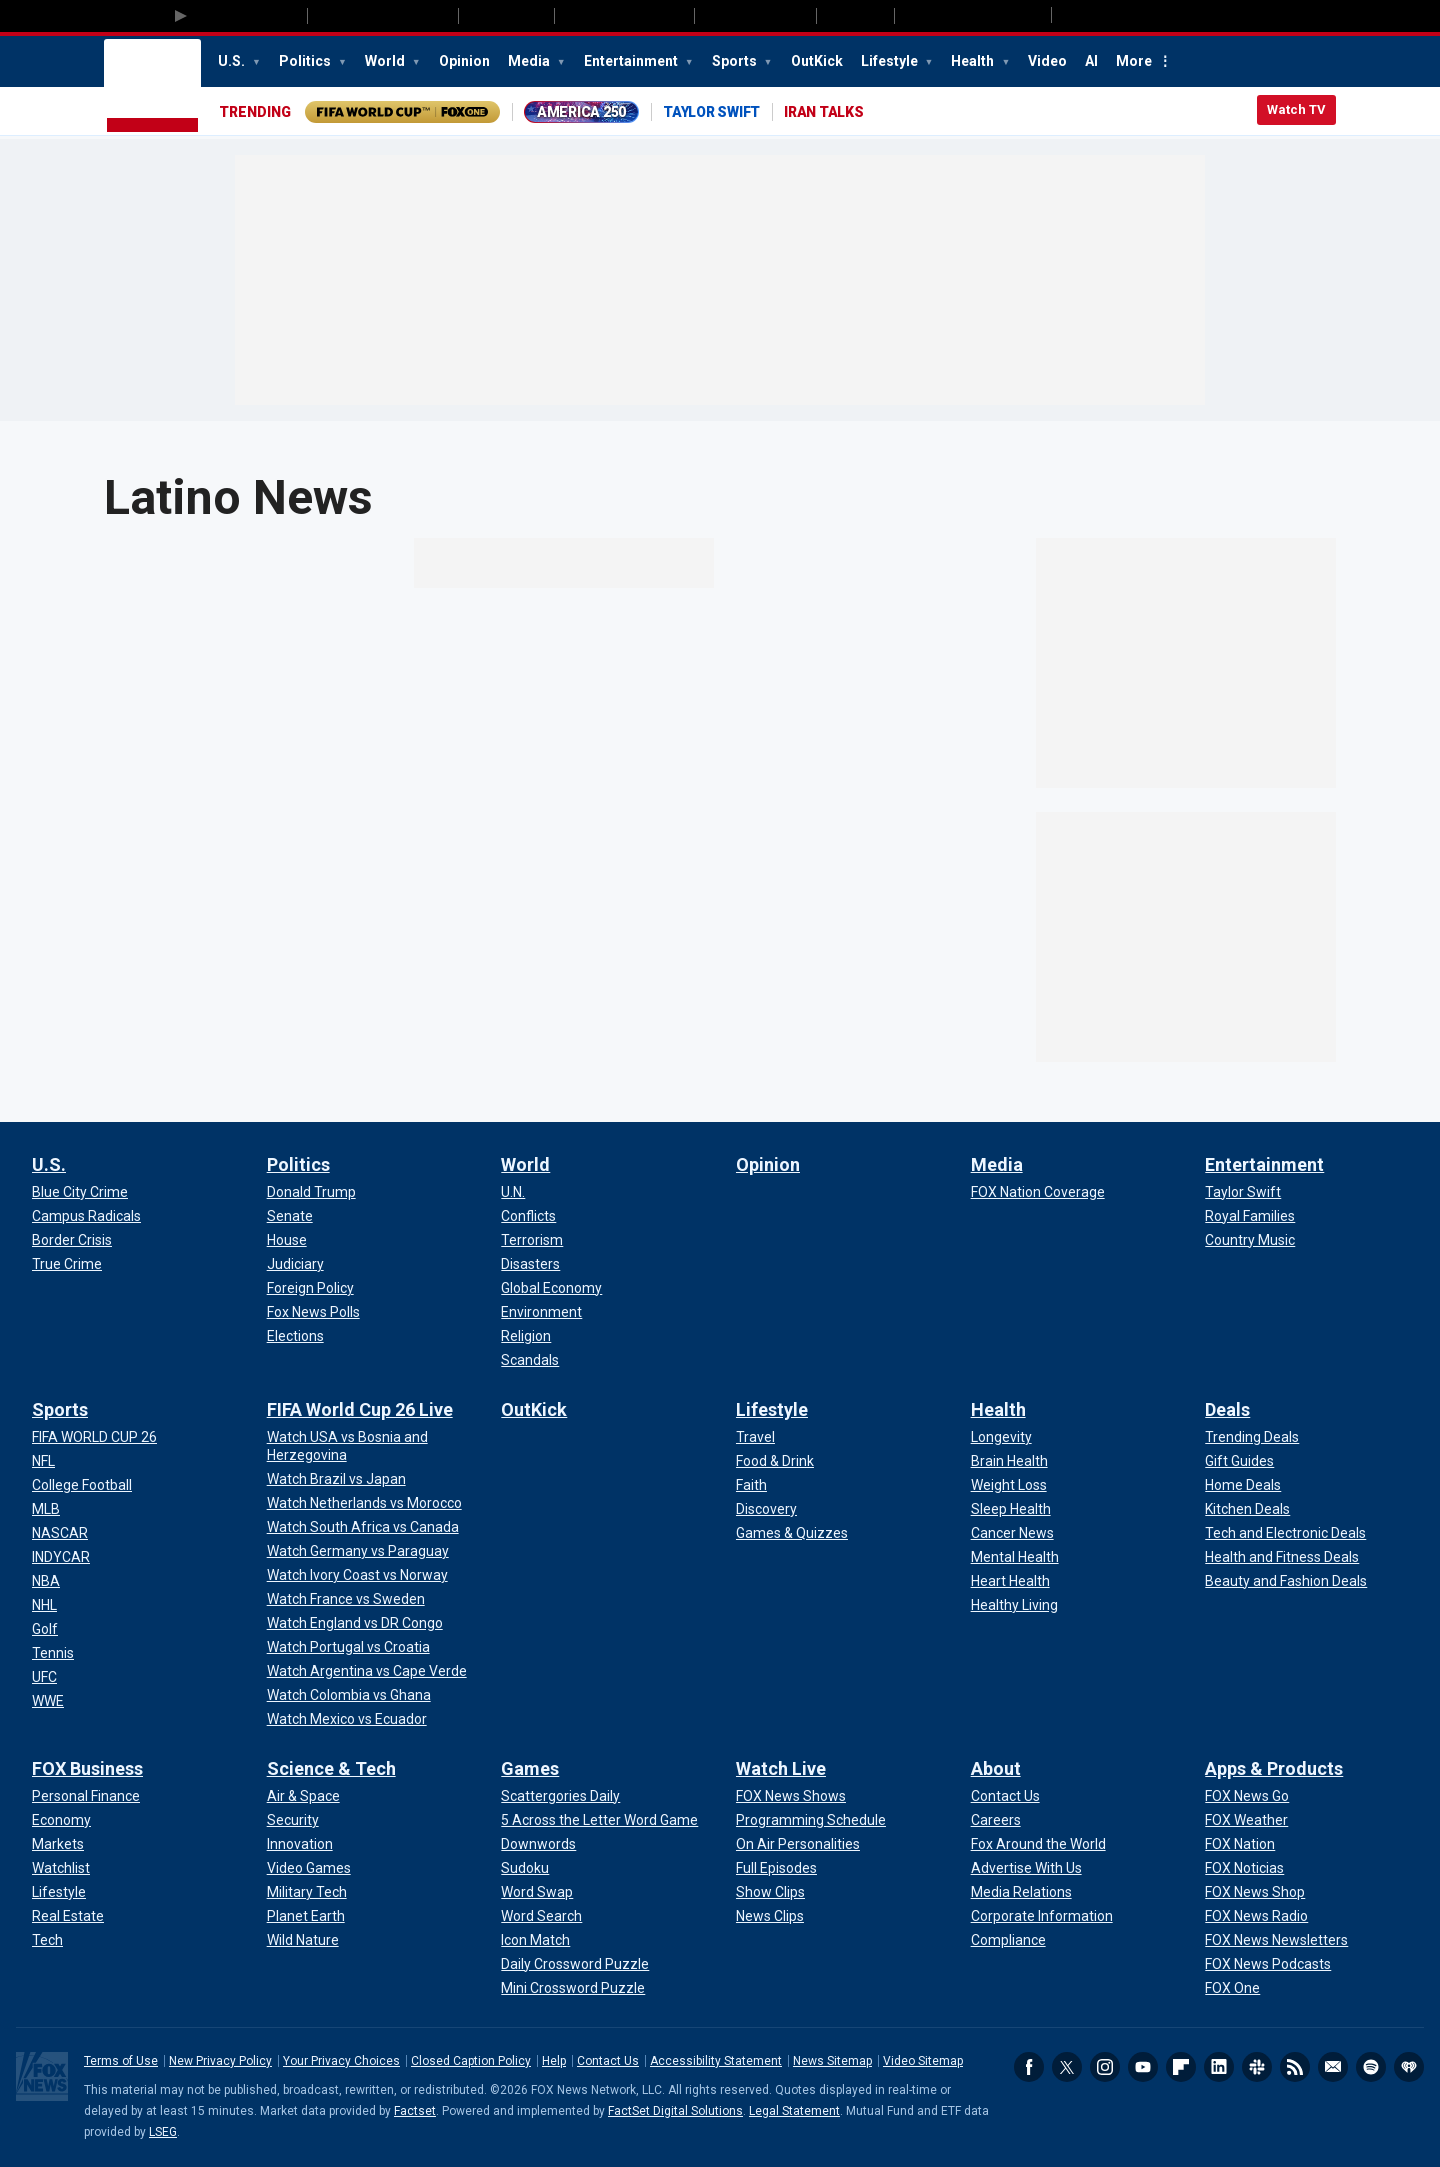  What do you see at coordinates (355, 1623) in the screenshot?
I see `[FIFA World Cup 26 Live - Watch England vs DR Congo]` at bounding box center [355, 1623].